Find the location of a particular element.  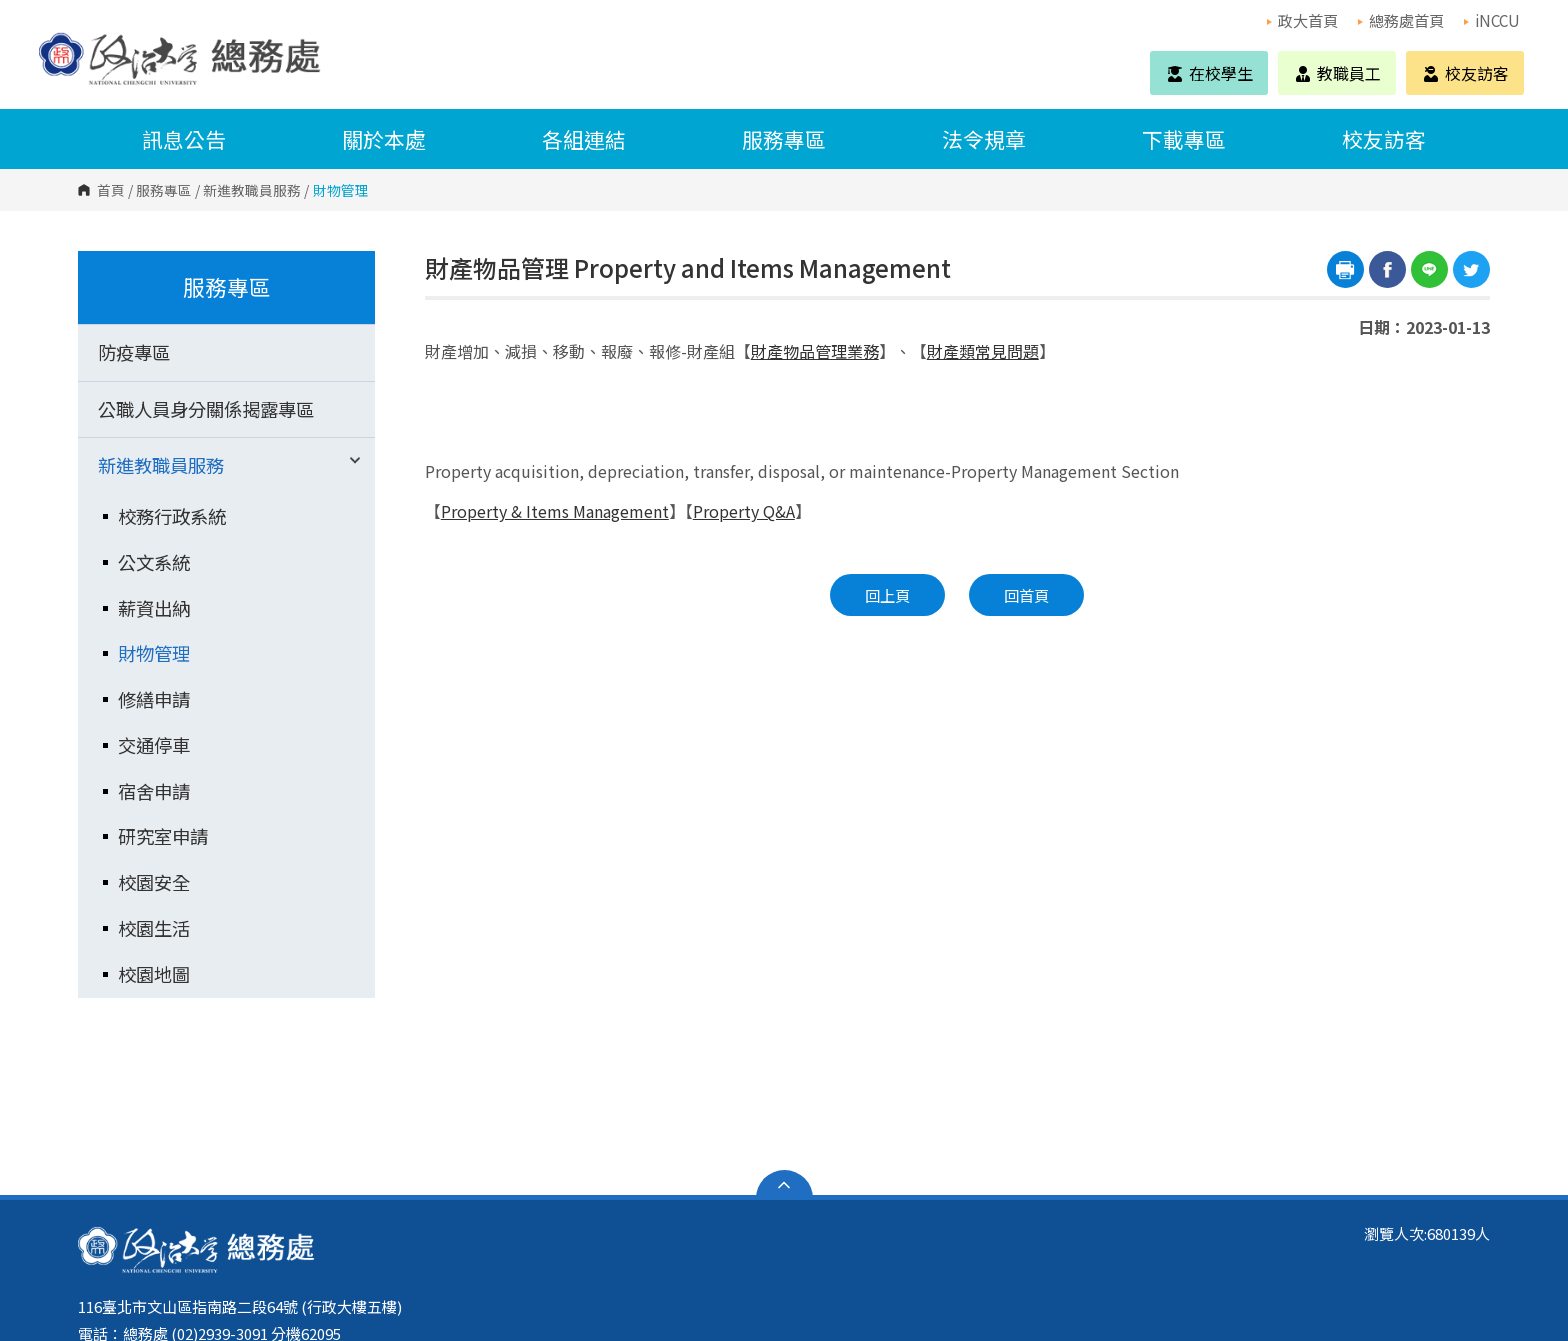

下載專區 is located at coordinates (1184, 139).